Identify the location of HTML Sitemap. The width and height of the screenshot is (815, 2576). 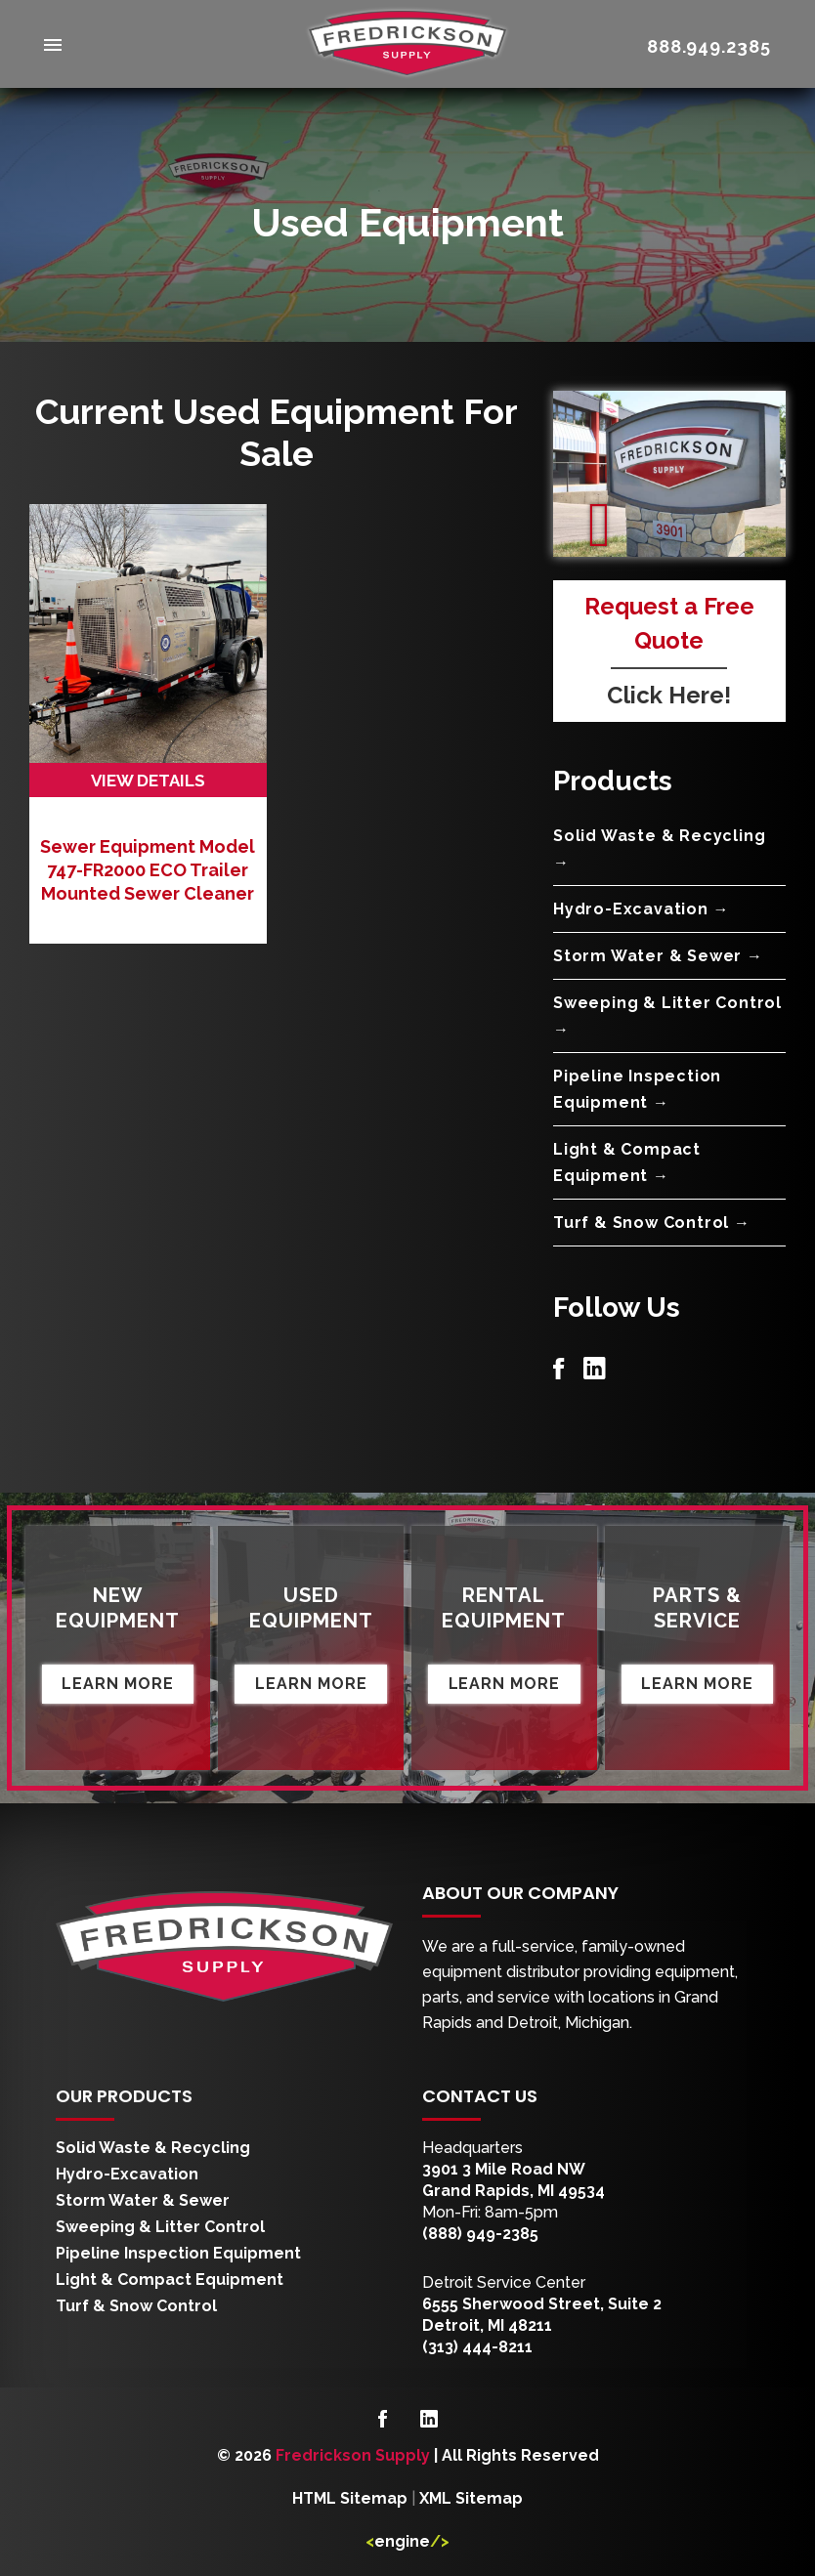
(350, 2496).